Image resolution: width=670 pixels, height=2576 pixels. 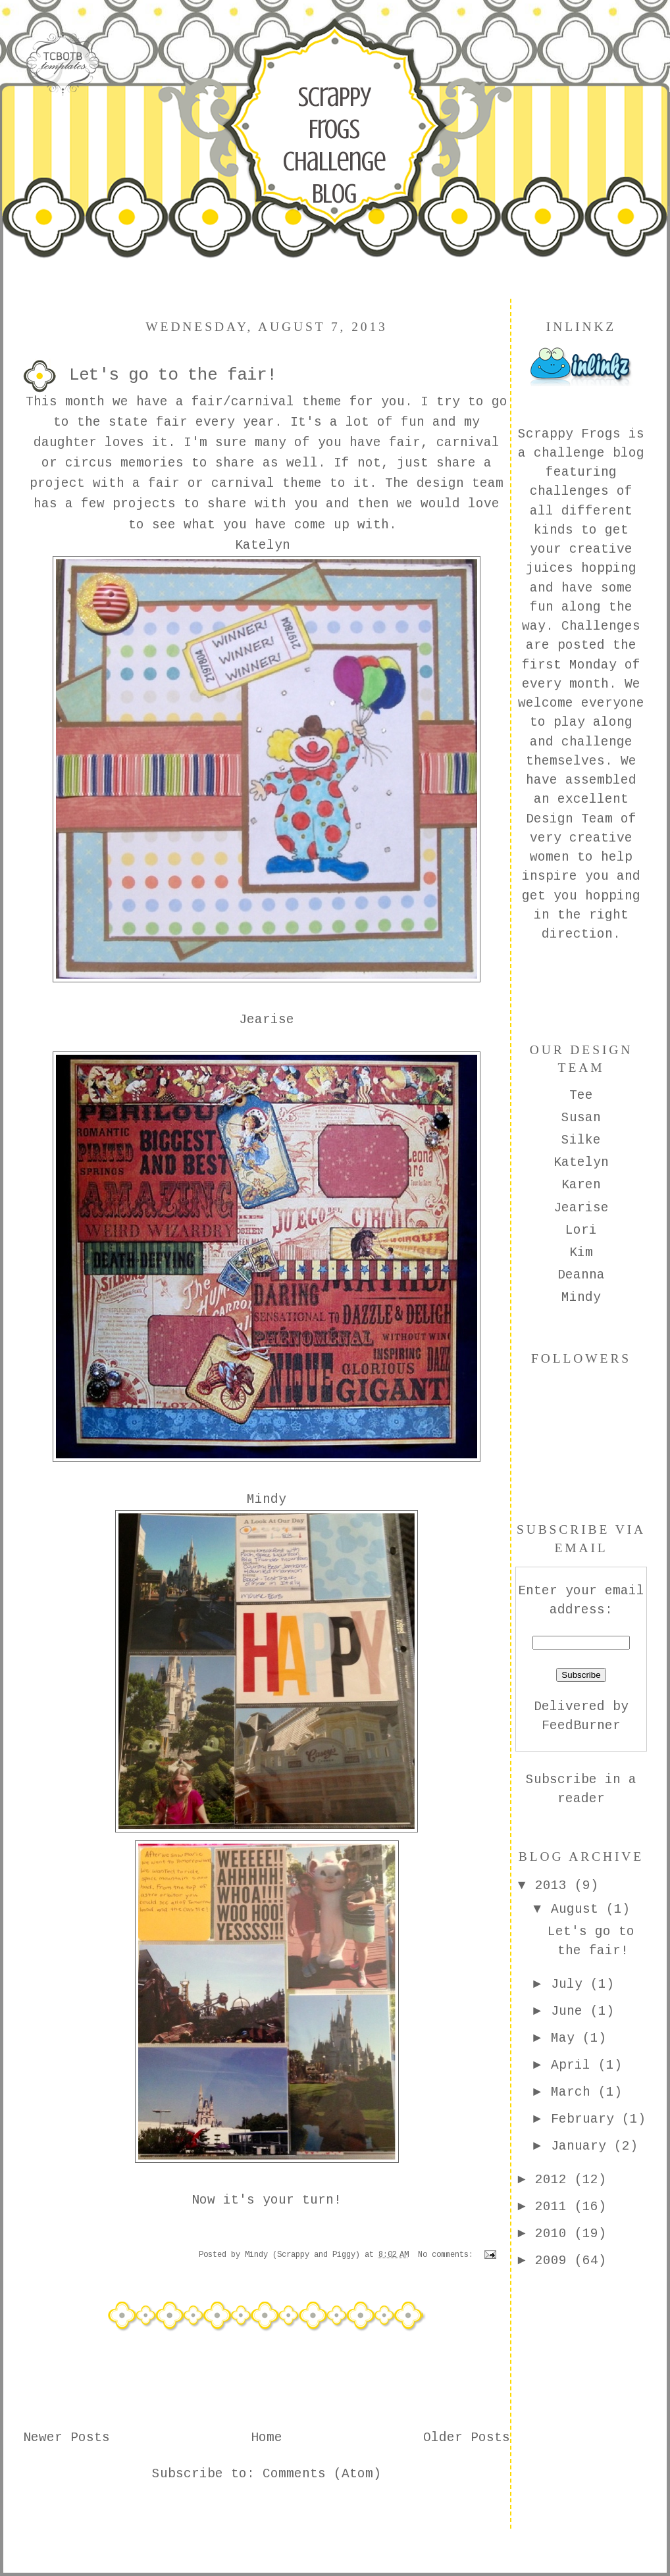 What do you see at coordinates (582, 2146) in the screenshot?
I see `January` at bounding box center [582, 2146].